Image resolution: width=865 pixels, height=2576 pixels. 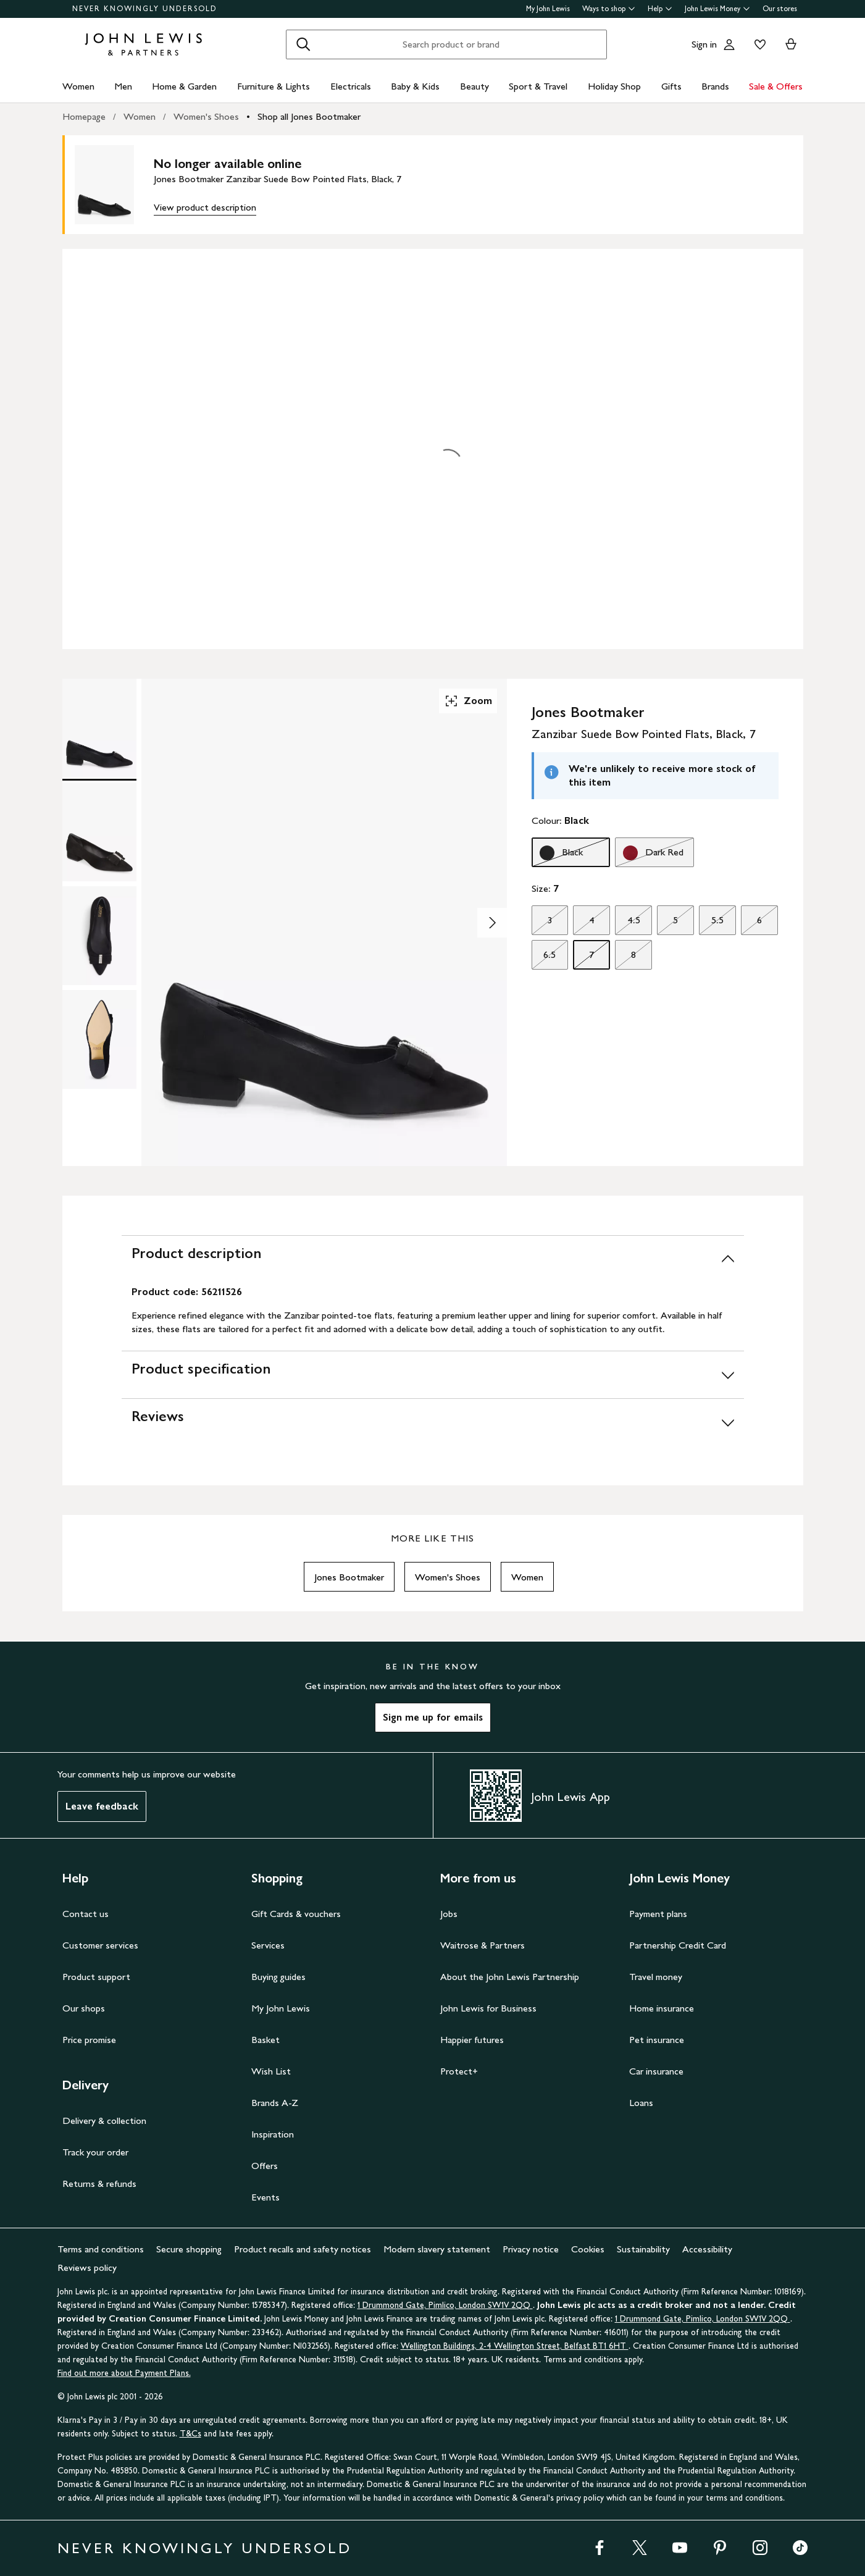 I want to click on Women, so click(x=78, y=86).